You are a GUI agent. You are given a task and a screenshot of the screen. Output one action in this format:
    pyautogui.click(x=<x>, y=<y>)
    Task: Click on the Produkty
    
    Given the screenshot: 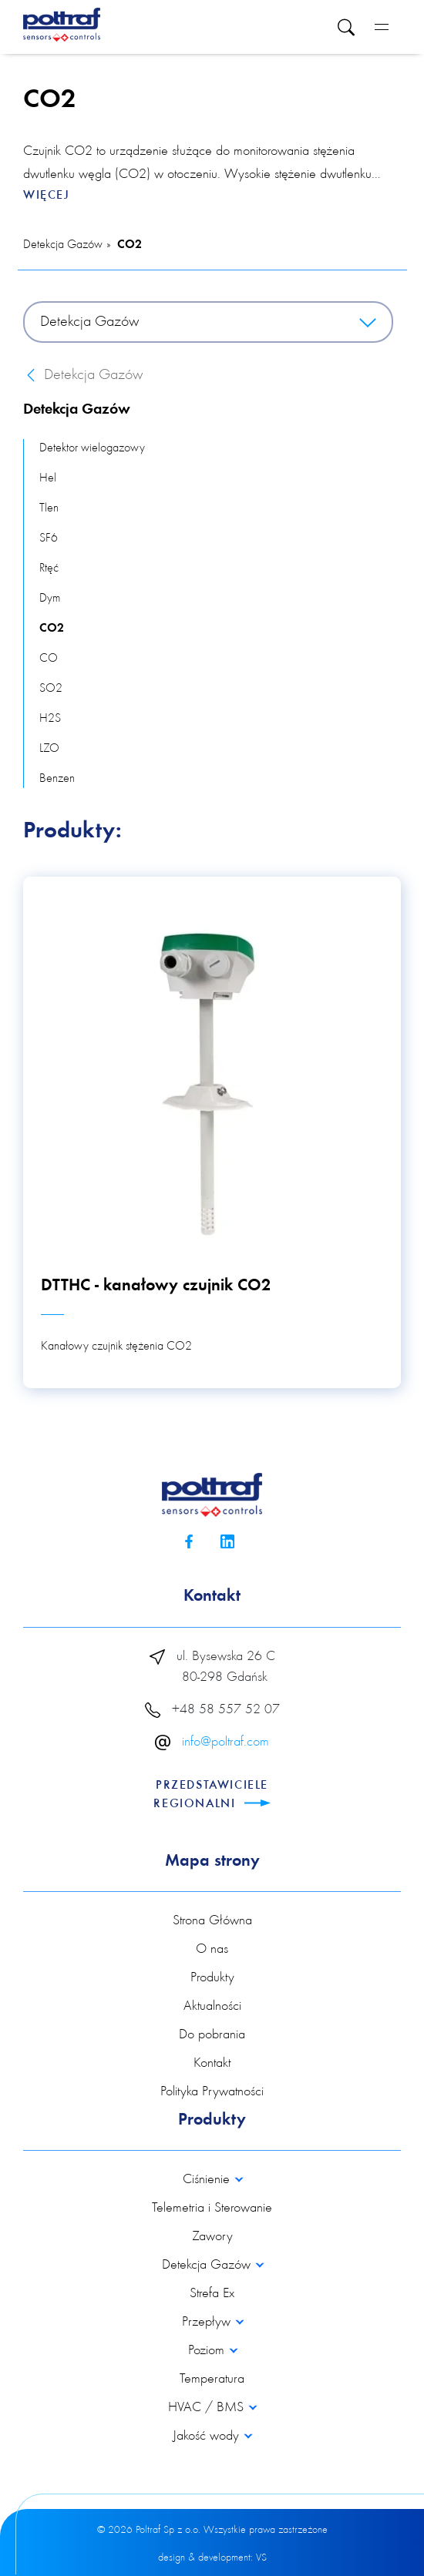 What is the action you would take?
    pyautogui.click(x=212, y=1978)
    